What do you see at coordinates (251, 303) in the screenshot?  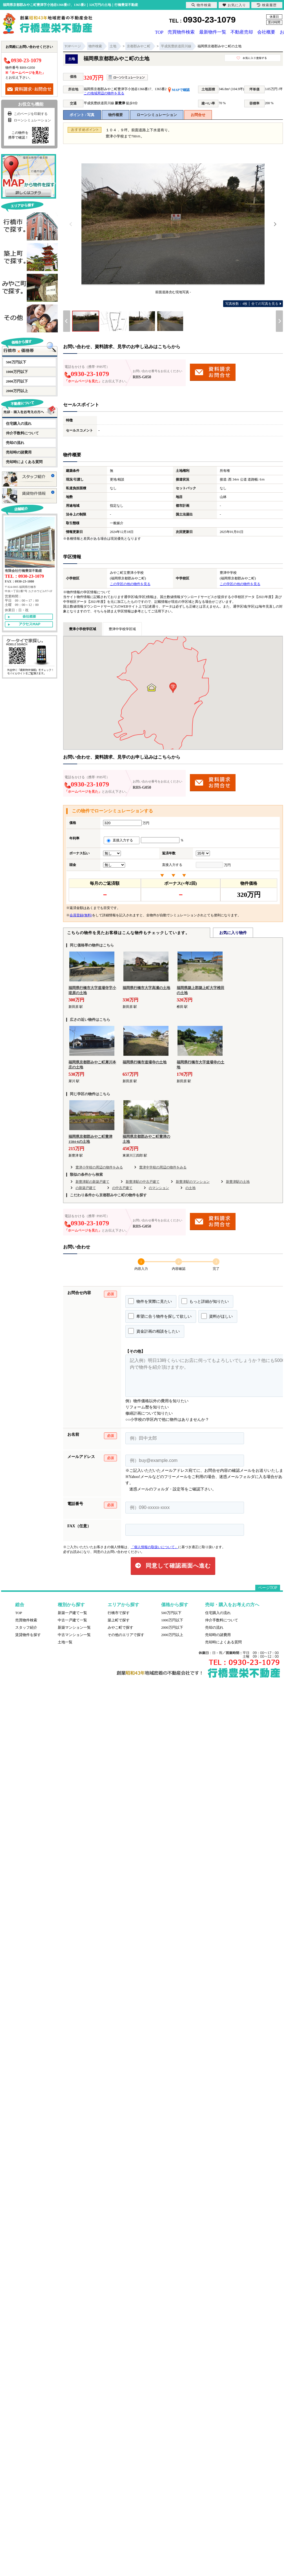 I see `全ての写真を見る` at bounding box center [251, 303].